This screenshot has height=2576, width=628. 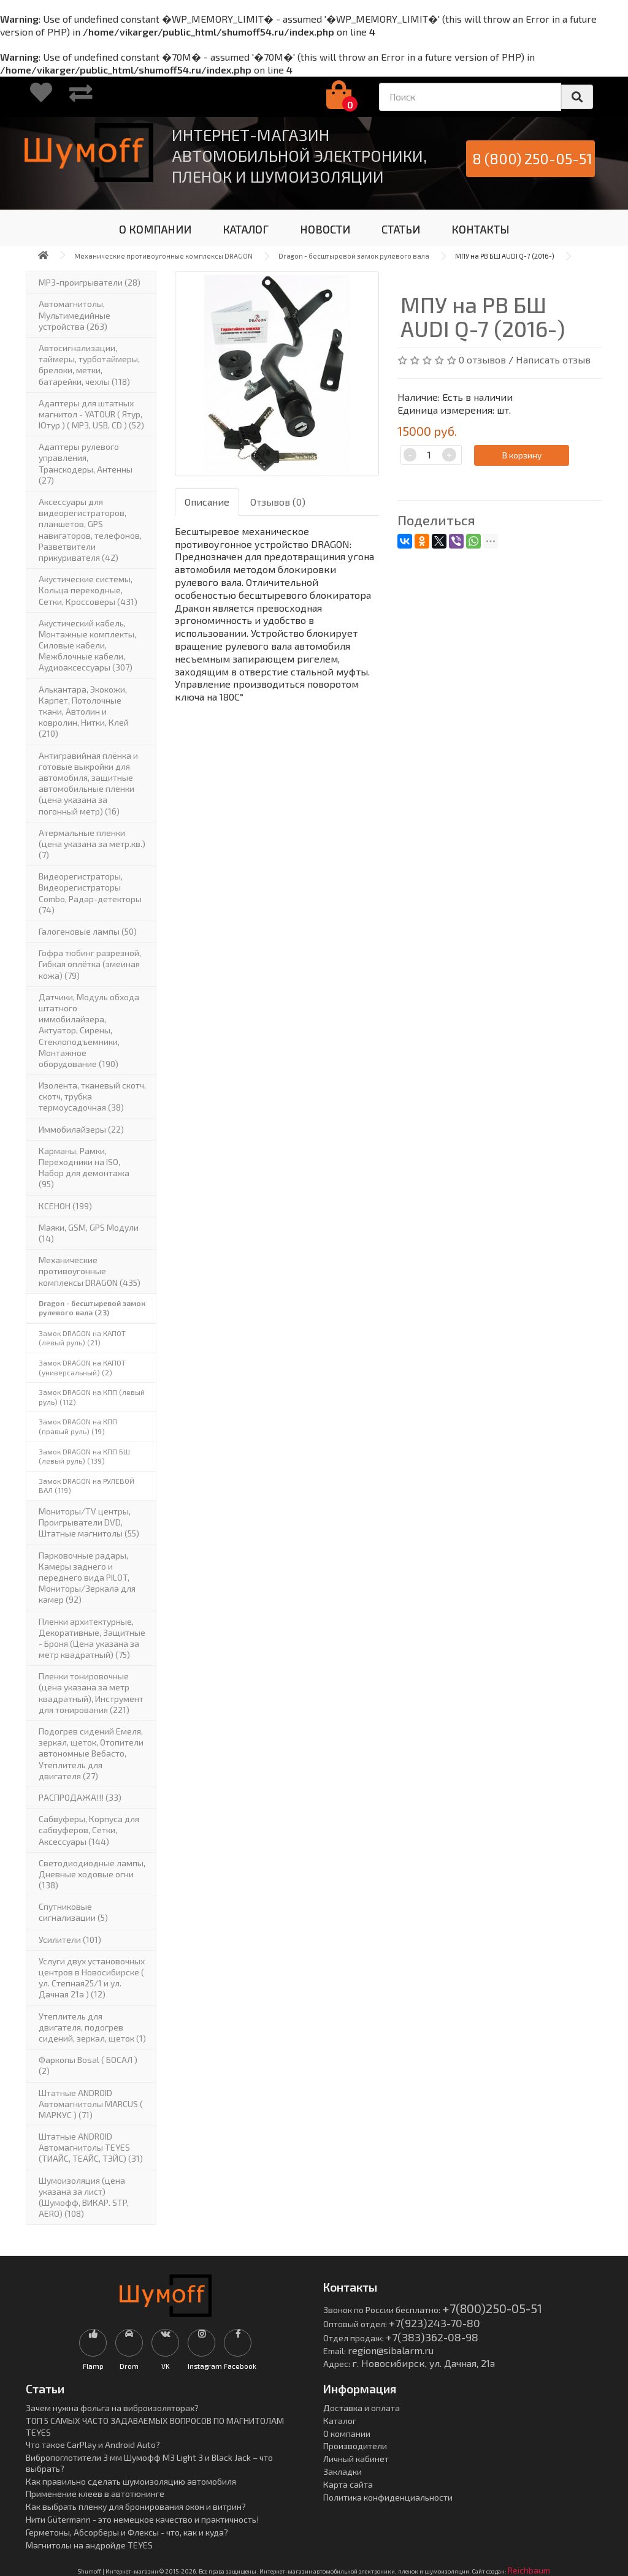 I want to click on Услуги двух установочных центров в Новосибирске ( ул. Степная25/1 и ул. Дачная 21а ) (12), so click(x=92, y=1978).